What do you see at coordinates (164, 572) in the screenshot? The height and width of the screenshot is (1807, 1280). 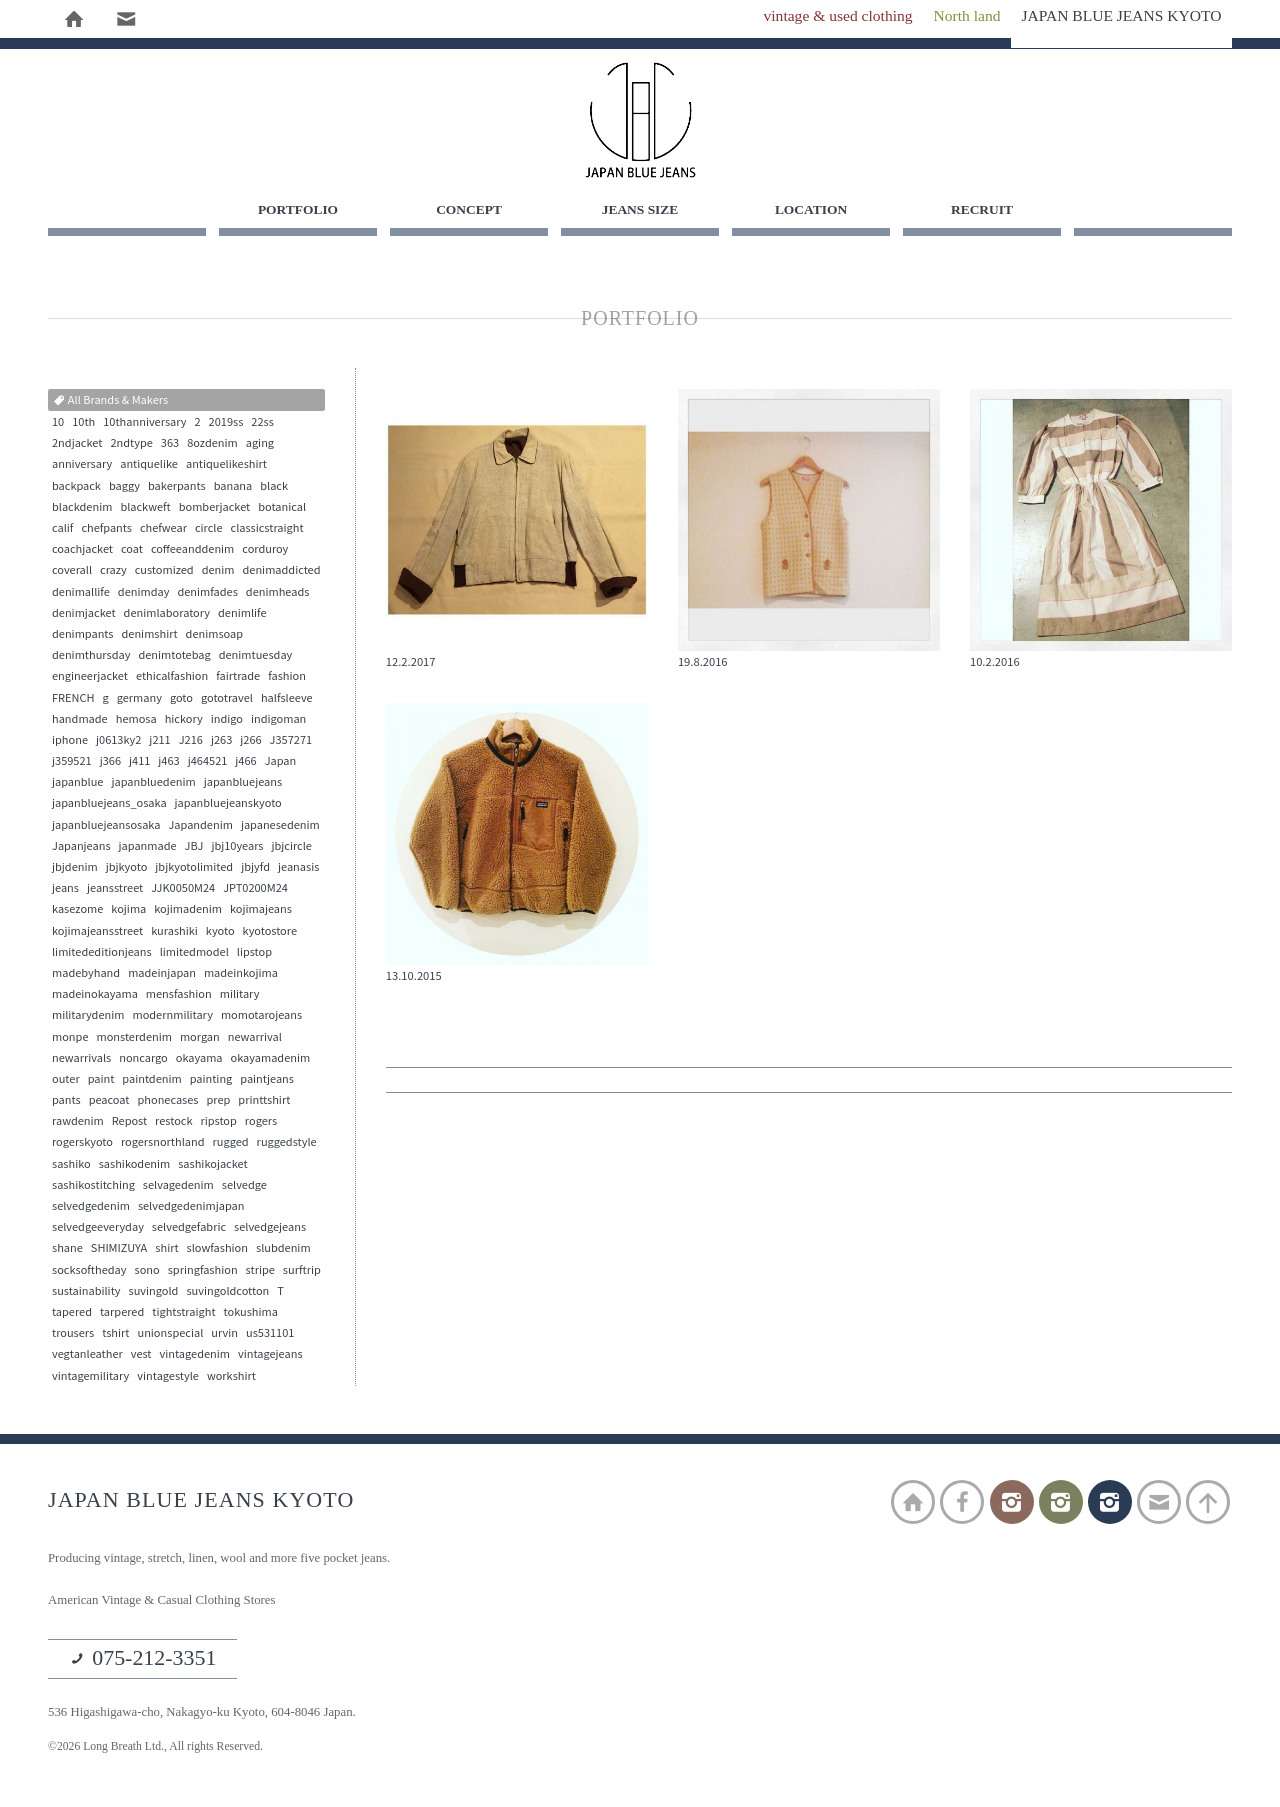 I see `customized` at bounding box center [164, 572].